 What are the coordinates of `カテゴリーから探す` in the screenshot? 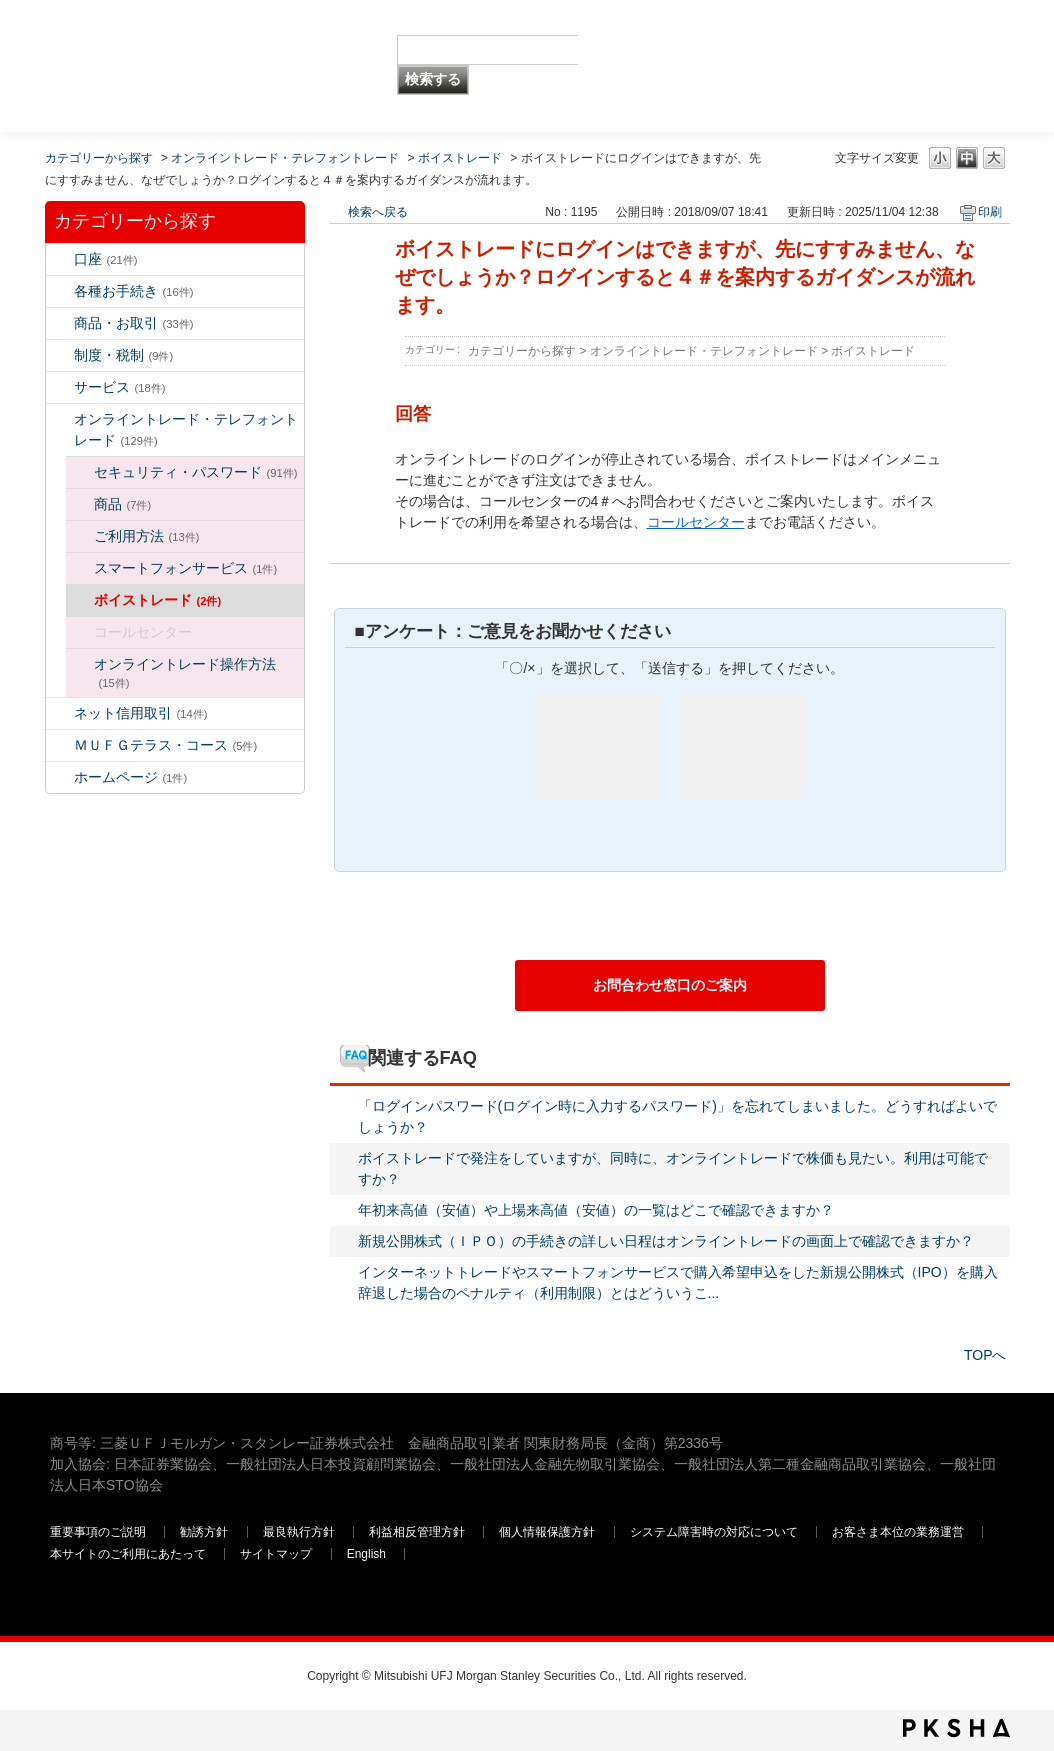 It's located at (99, 158).